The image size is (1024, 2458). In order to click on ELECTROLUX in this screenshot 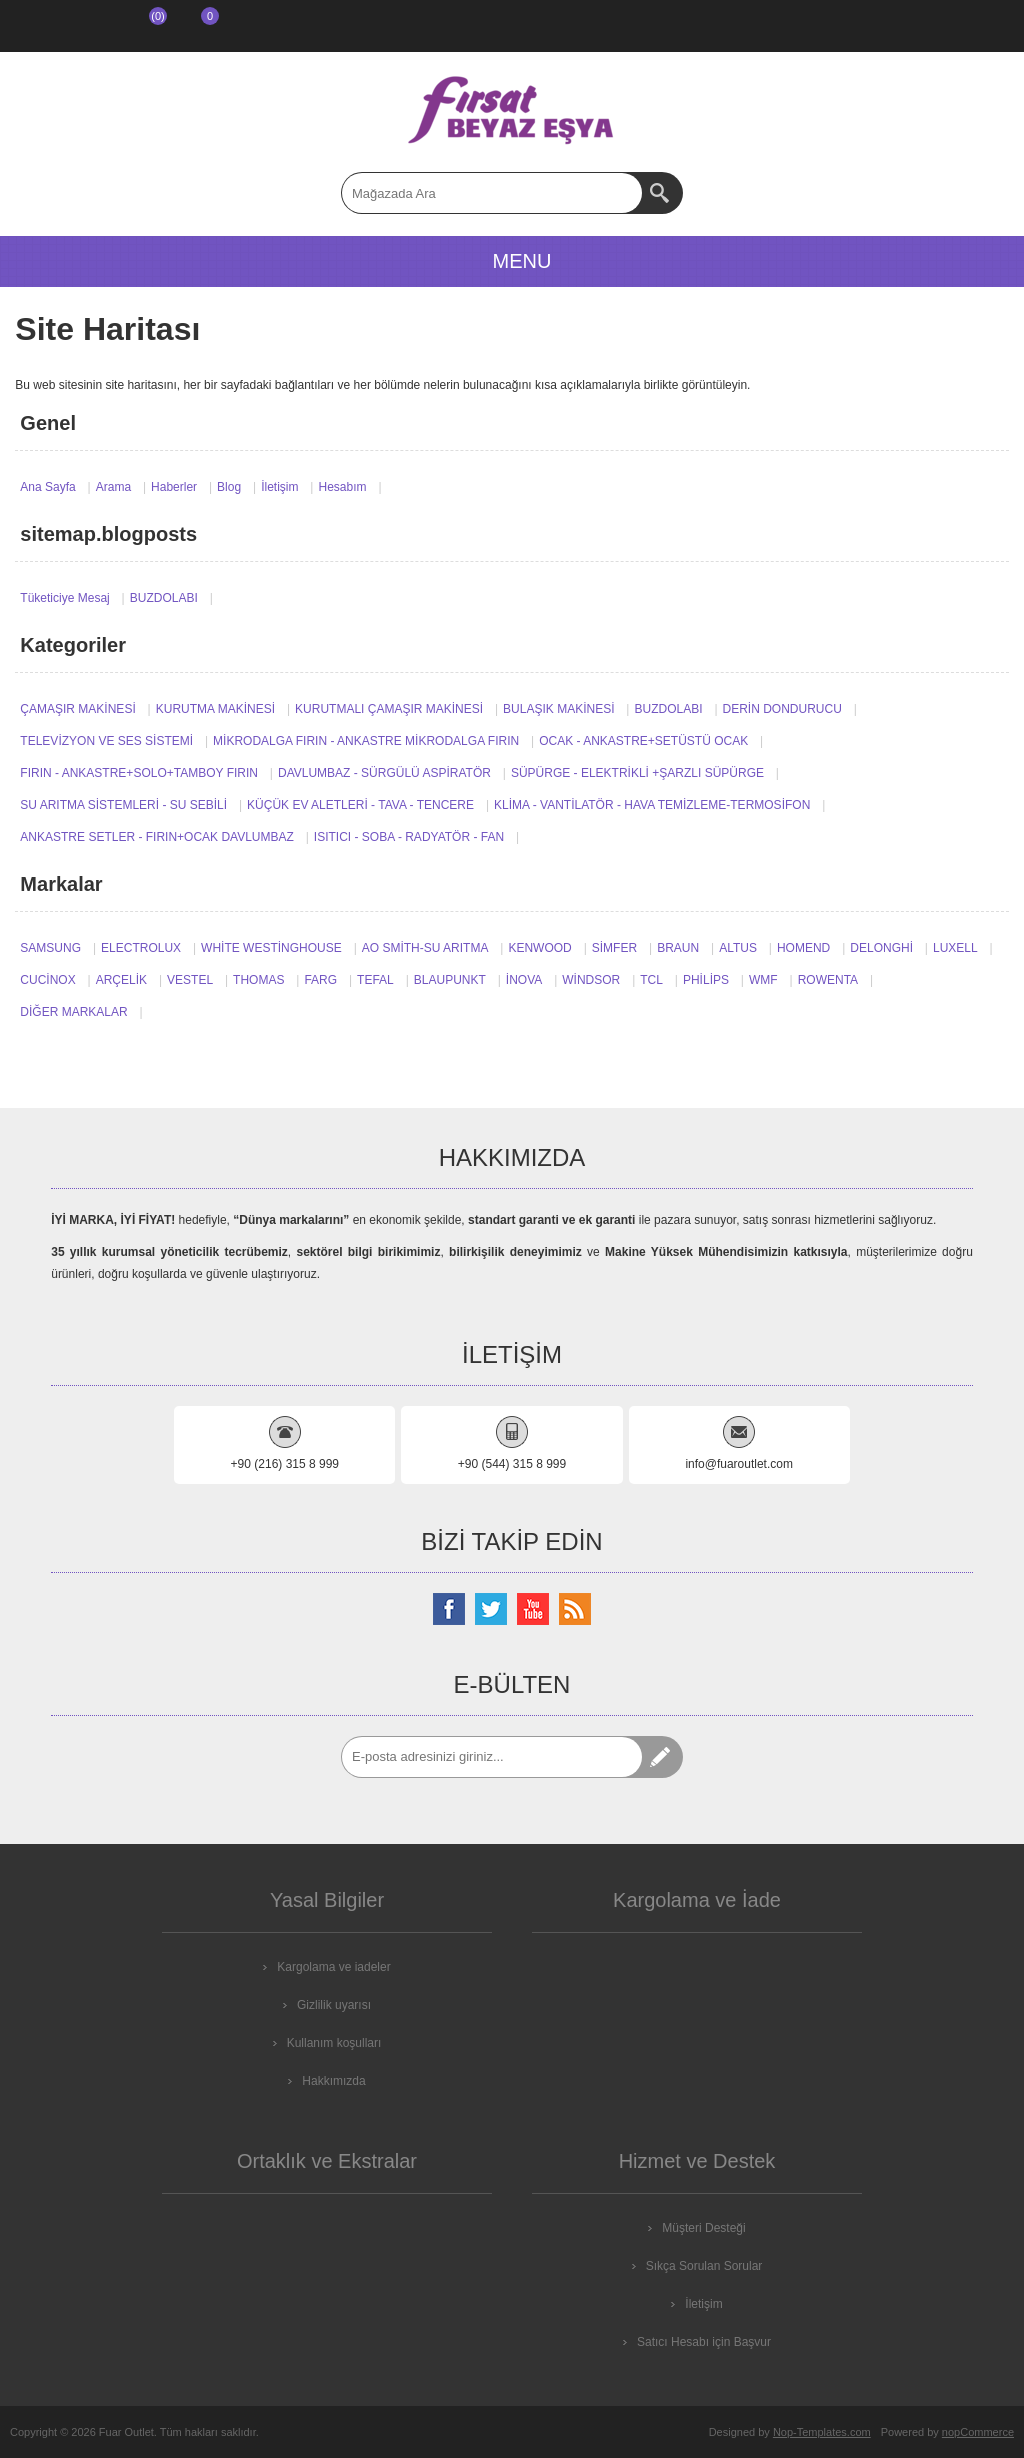, I will do `click(141, 948)`.